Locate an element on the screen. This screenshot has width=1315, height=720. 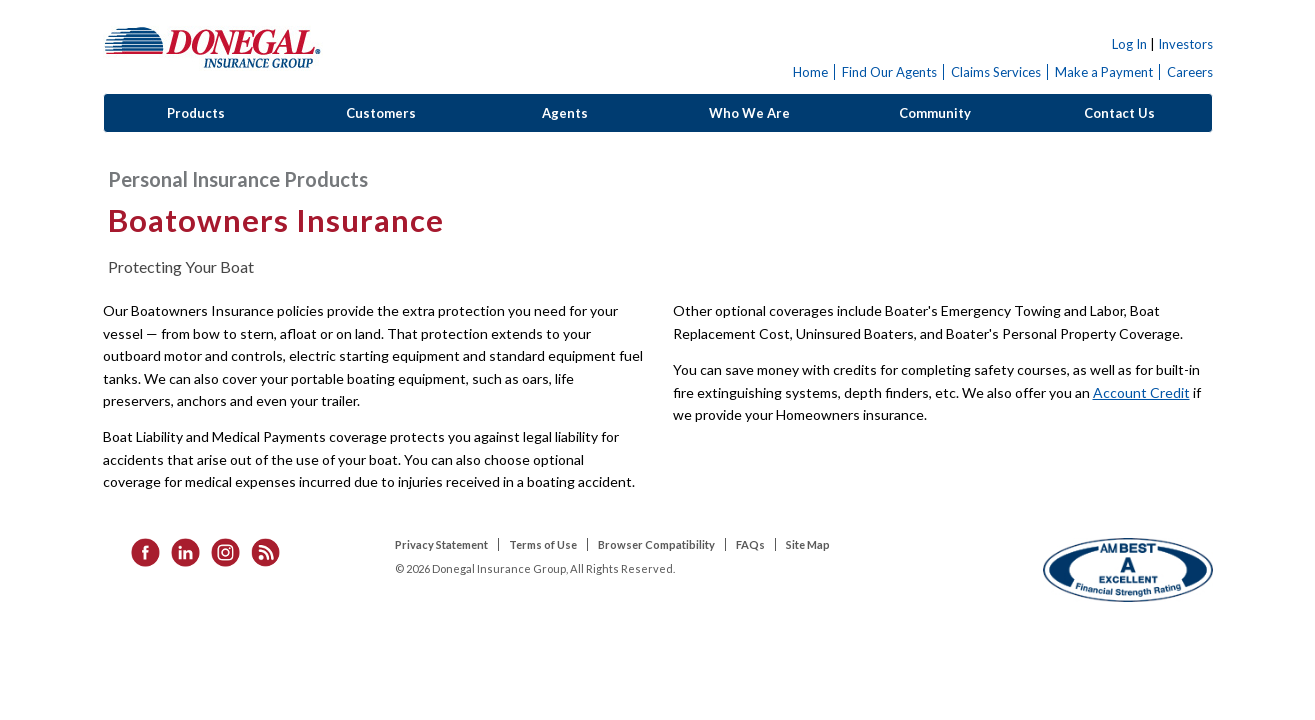
Claims Services is located at coordinates (996, 72).